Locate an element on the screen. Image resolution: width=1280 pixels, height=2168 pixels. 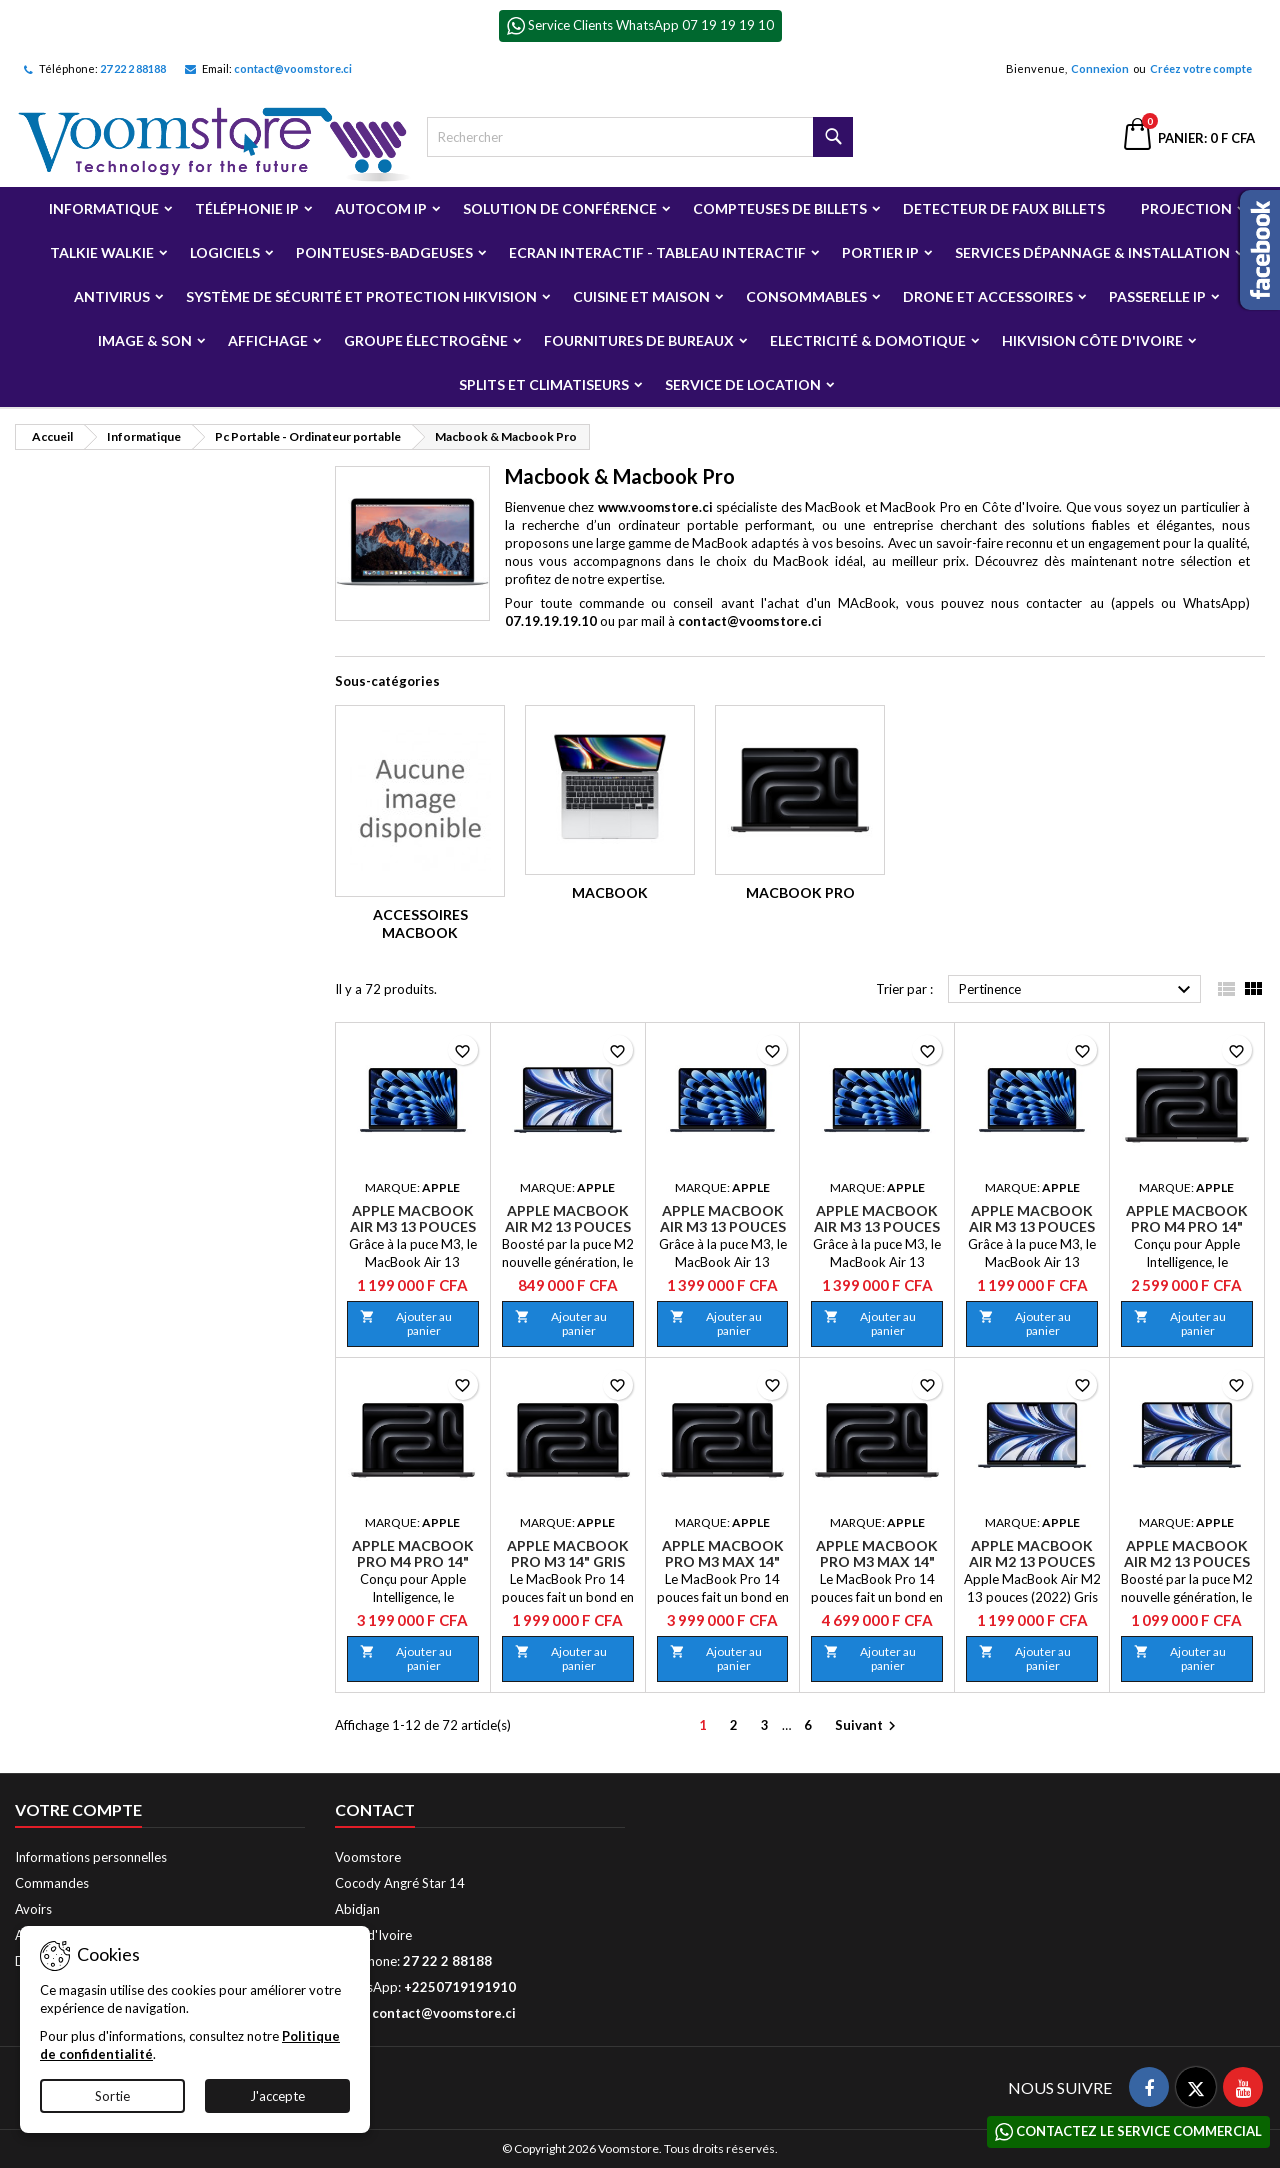
Image & Son is located at coordinates (145, 340).